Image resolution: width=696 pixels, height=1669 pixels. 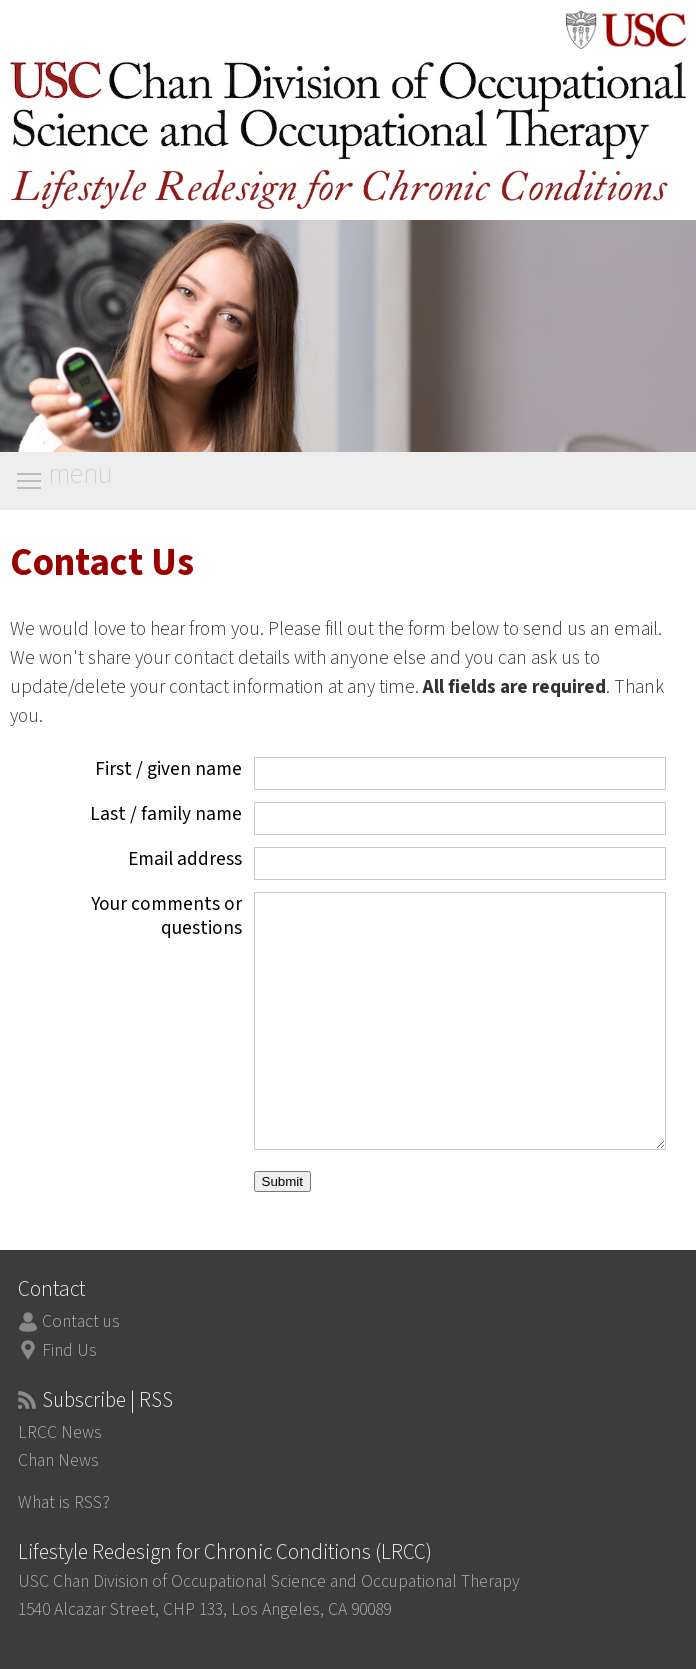 I want to click on Email address, so click(x=185, y=859).